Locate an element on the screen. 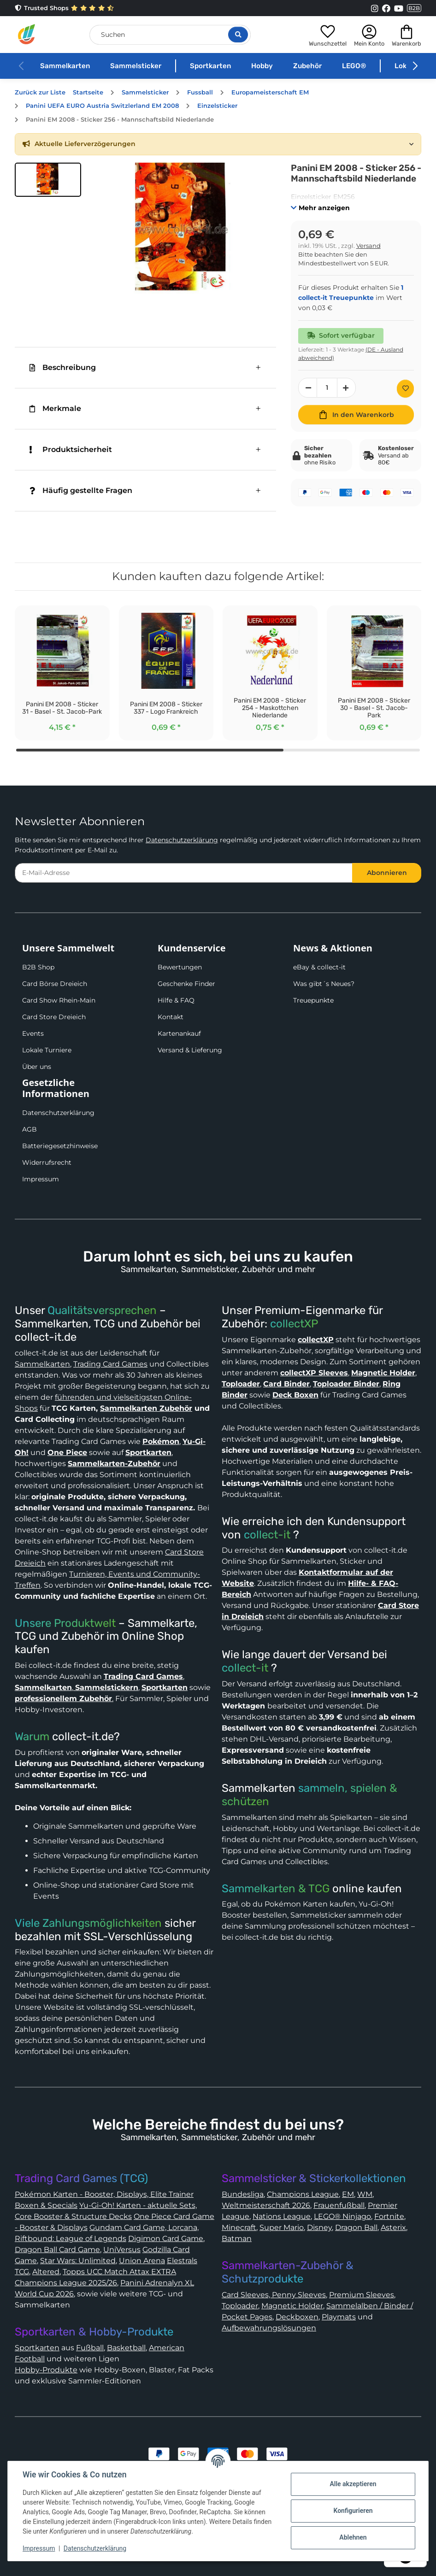 The width and height of the screenshot is (436, 2576). Trusted Shops is located at coordinates (64, 8).